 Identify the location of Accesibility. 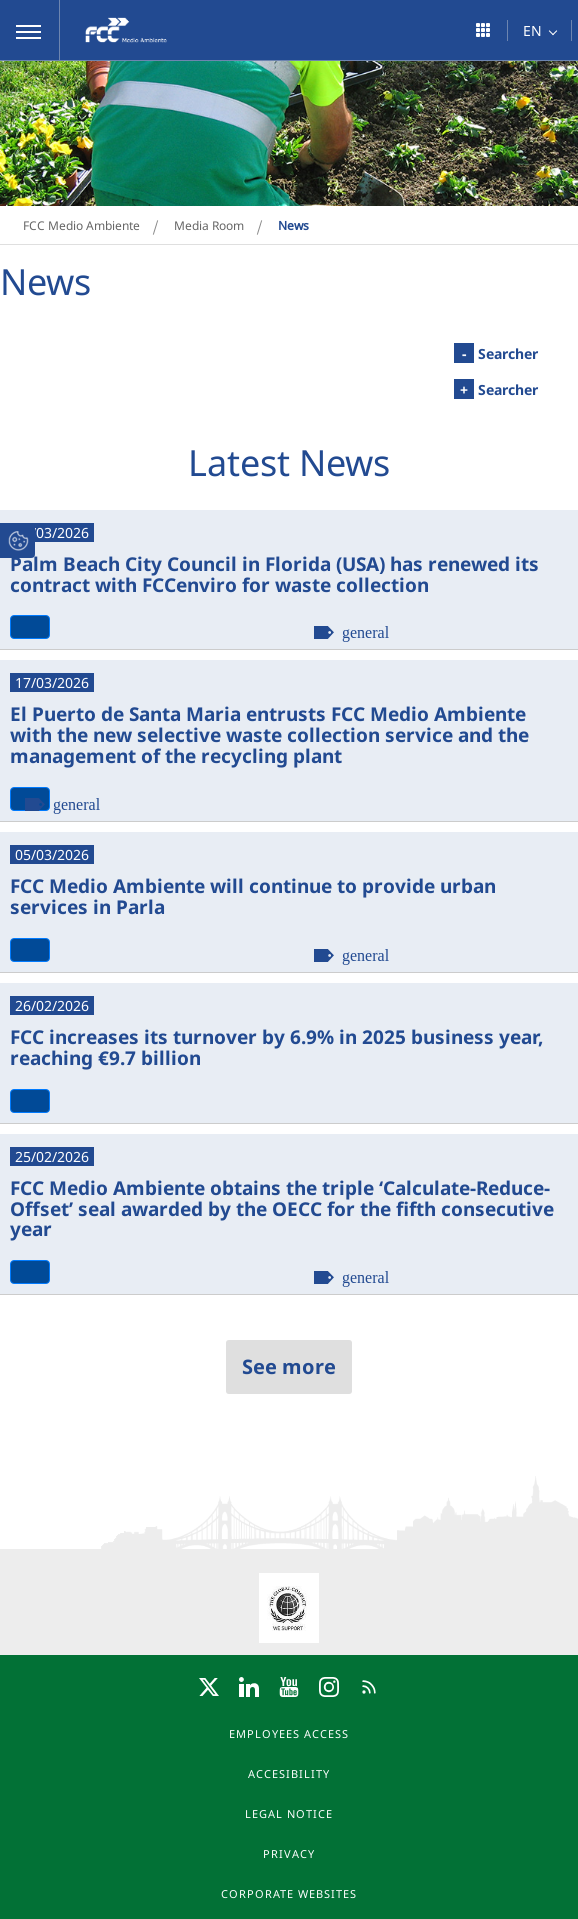
(289, 1773).